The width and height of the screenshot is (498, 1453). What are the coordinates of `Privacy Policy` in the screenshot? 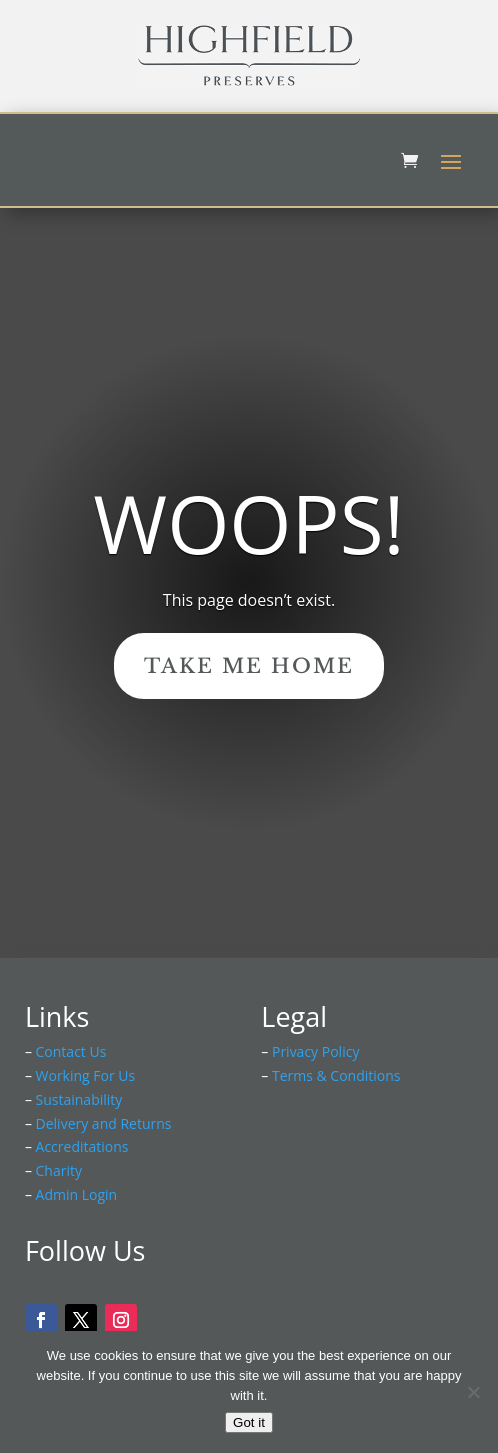 It's located at (315, 1051).